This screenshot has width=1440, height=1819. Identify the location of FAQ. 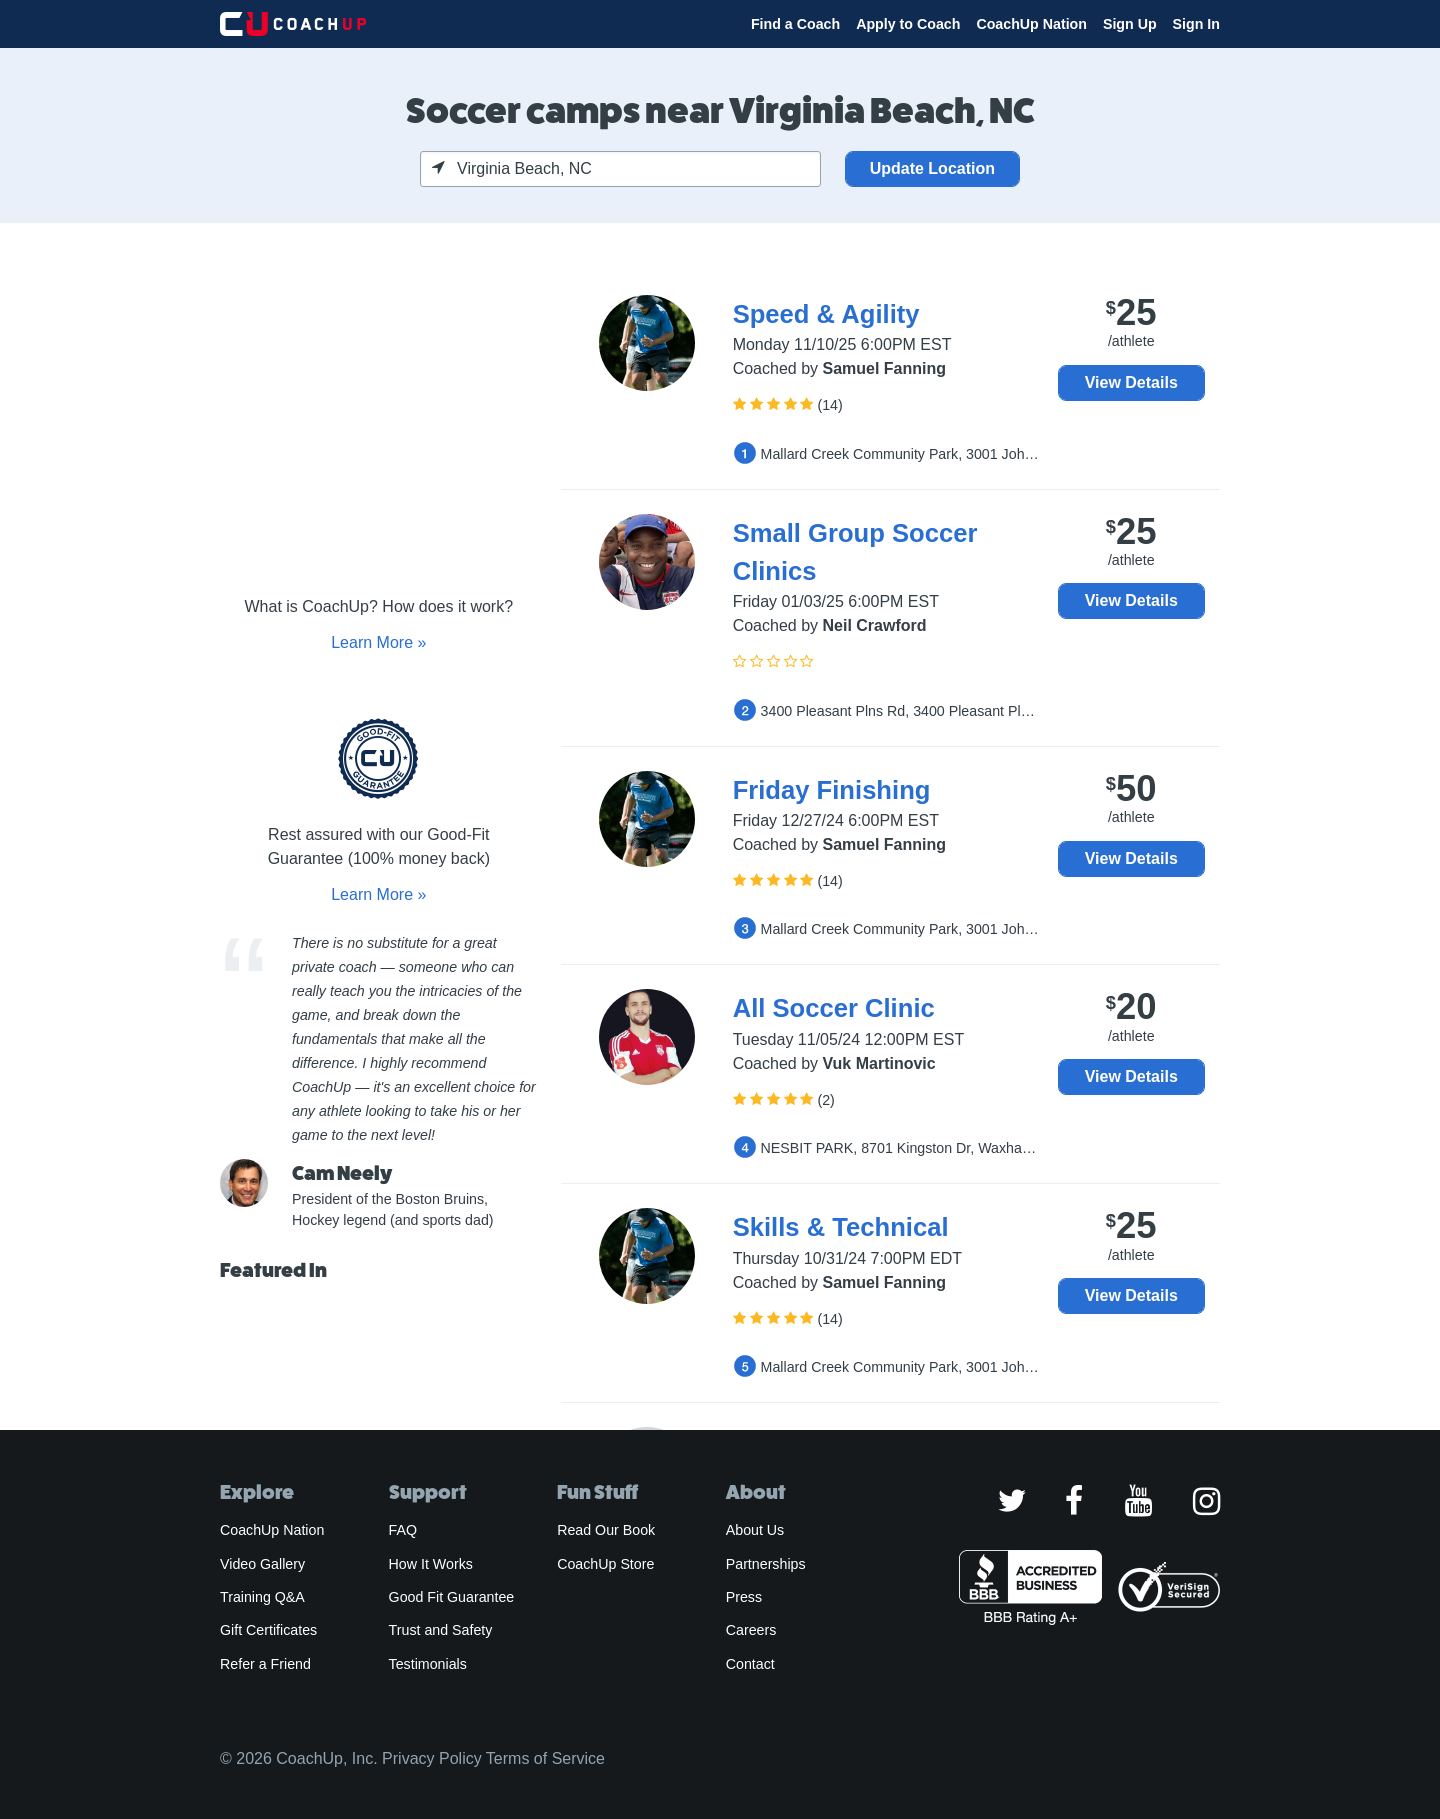
(403, 1530).